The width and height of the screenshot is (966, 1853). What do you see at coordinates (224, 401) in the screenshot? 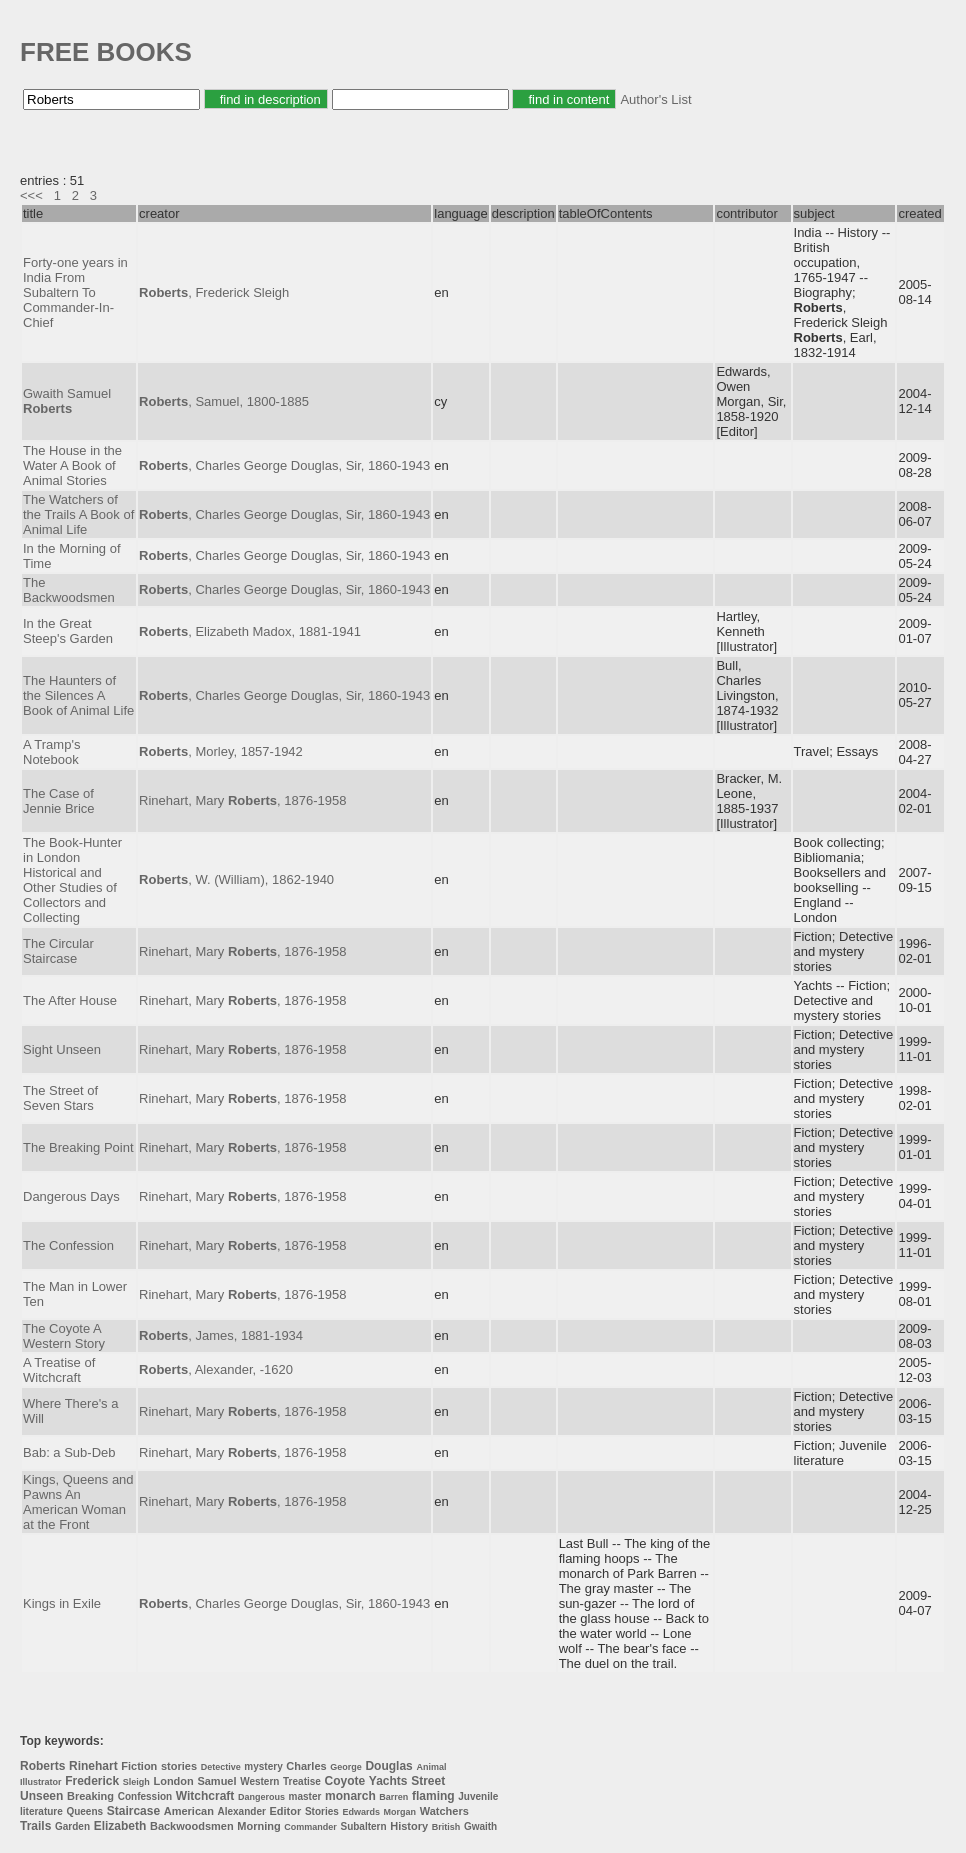
I see `, Samuel, 1800-1885` at bounding box center [224, 401].